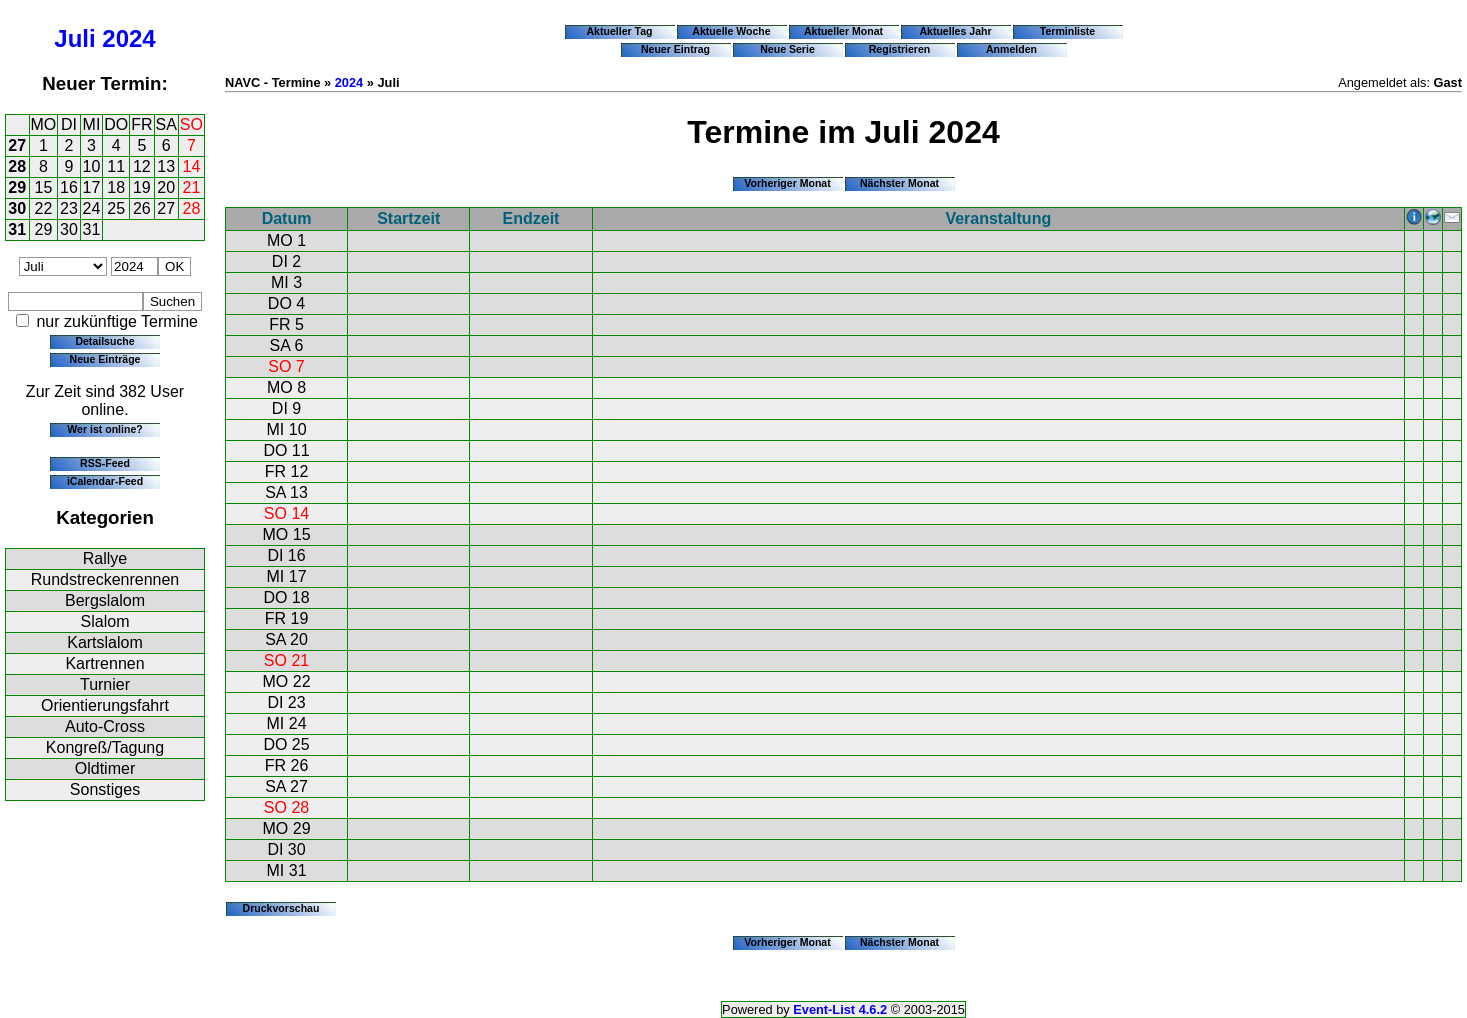 This screenshot has width=1467, height=1018. Describe the element at coordinates (105, 359) in the screenshot. I see `Neue Einträge` at that location.